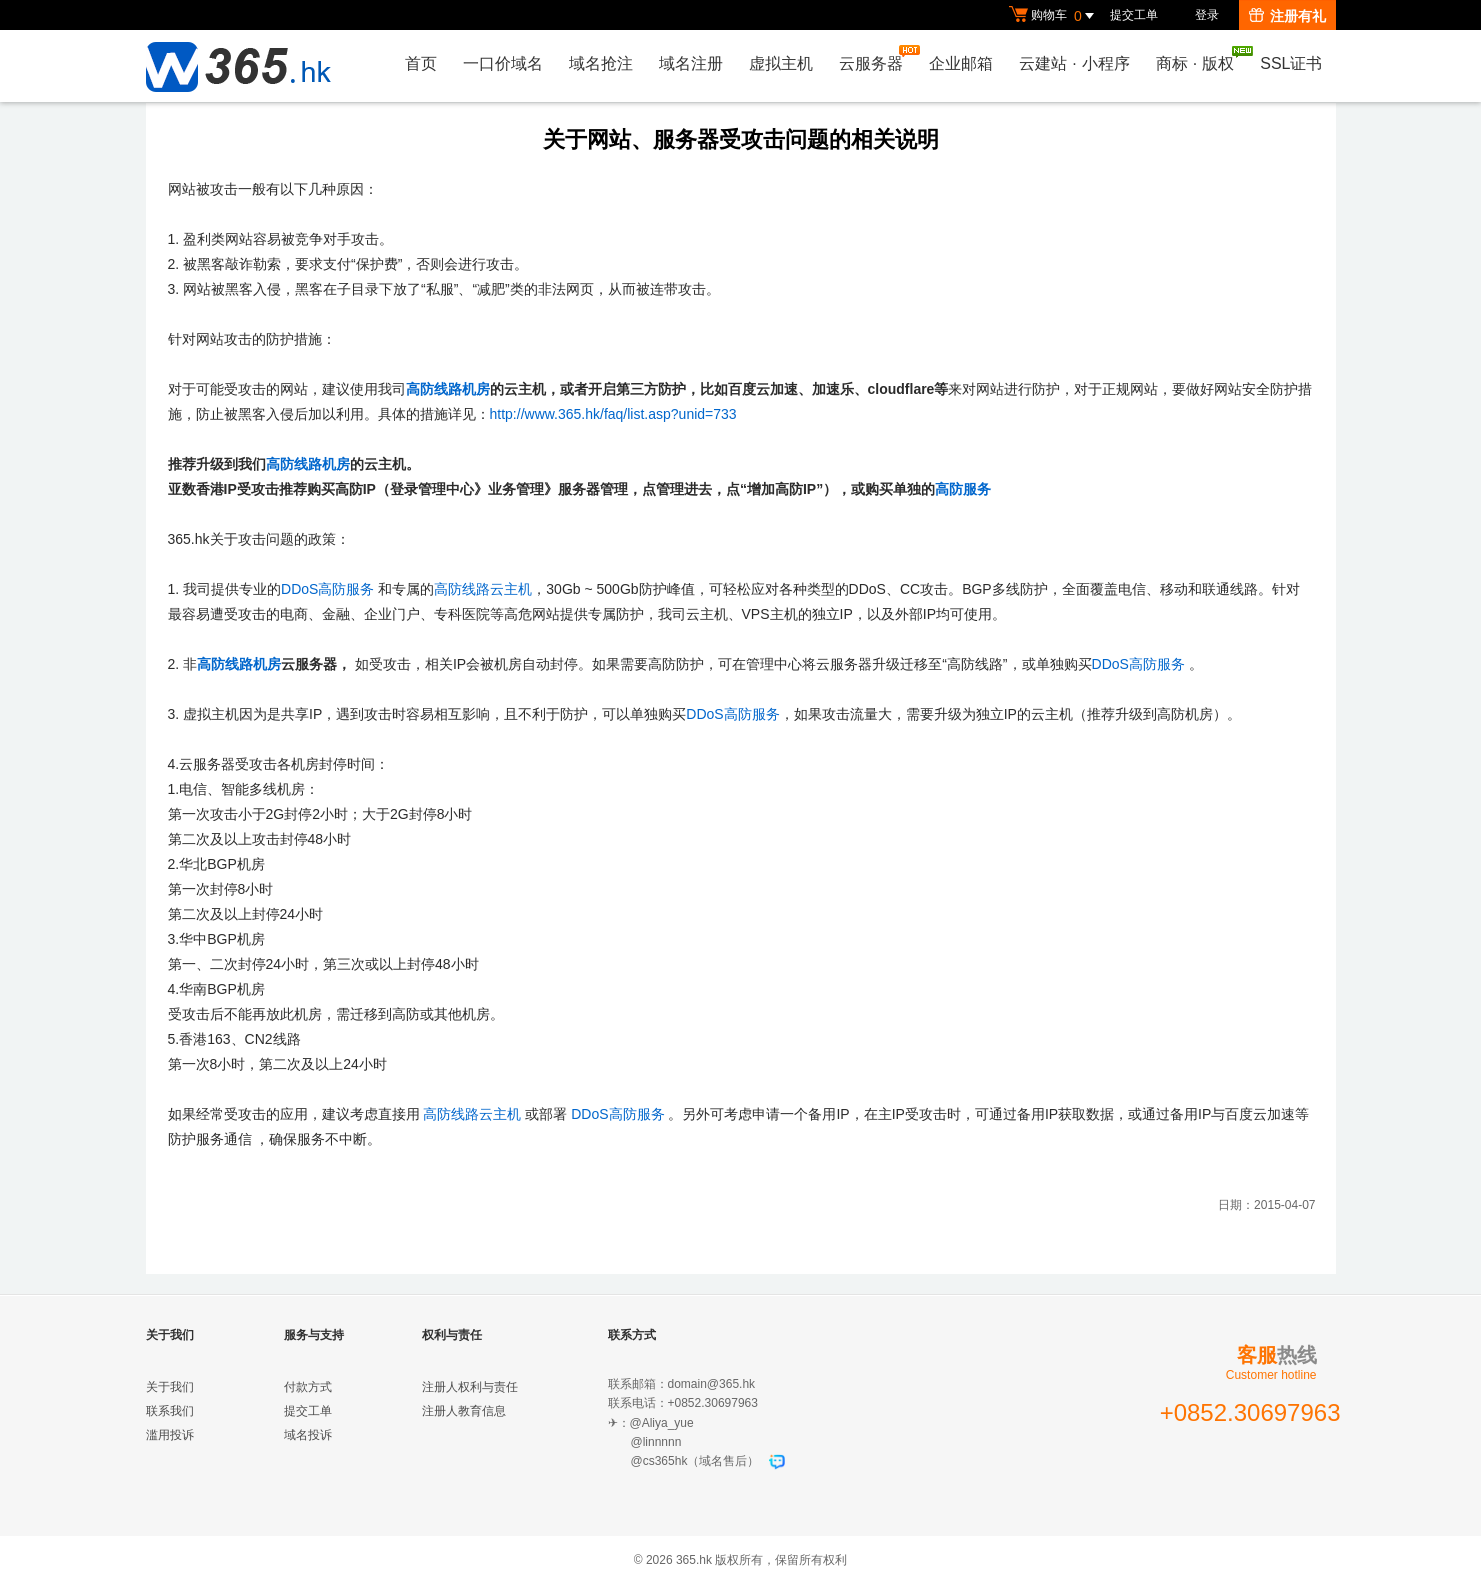 The image size is (1481, 1584). I want to click on 企业邮箱, so click(961, 63).